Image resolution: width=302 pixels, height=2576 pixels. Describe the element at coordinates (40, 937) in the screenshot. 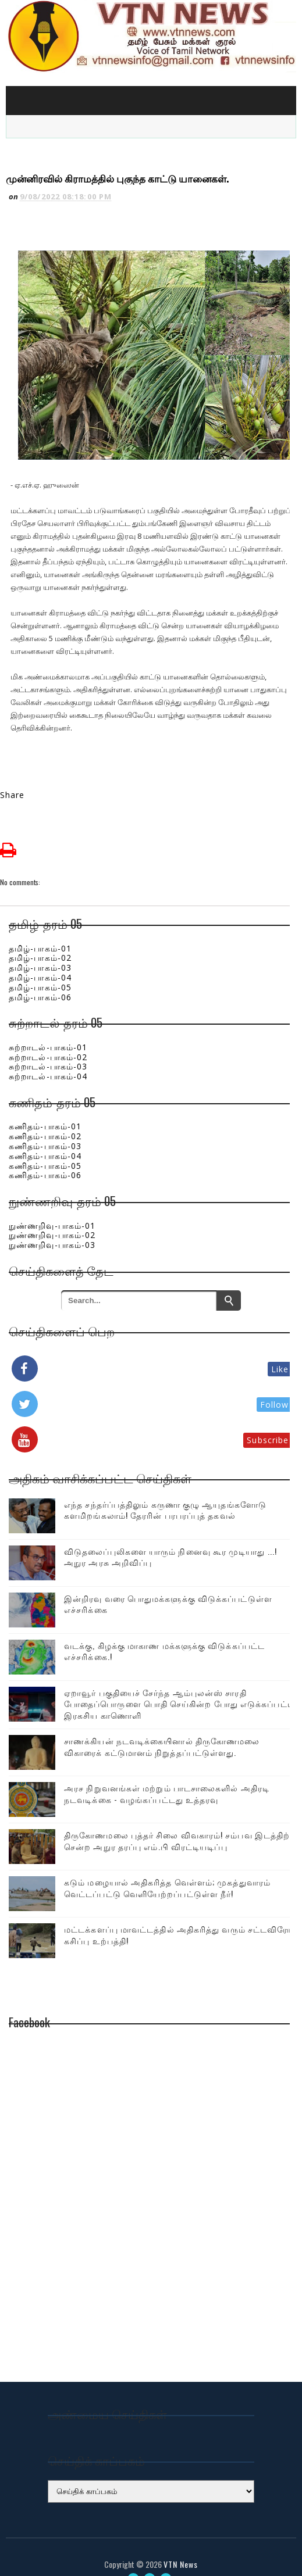

I see `தமிழ்-பாகம்-02` at that location.